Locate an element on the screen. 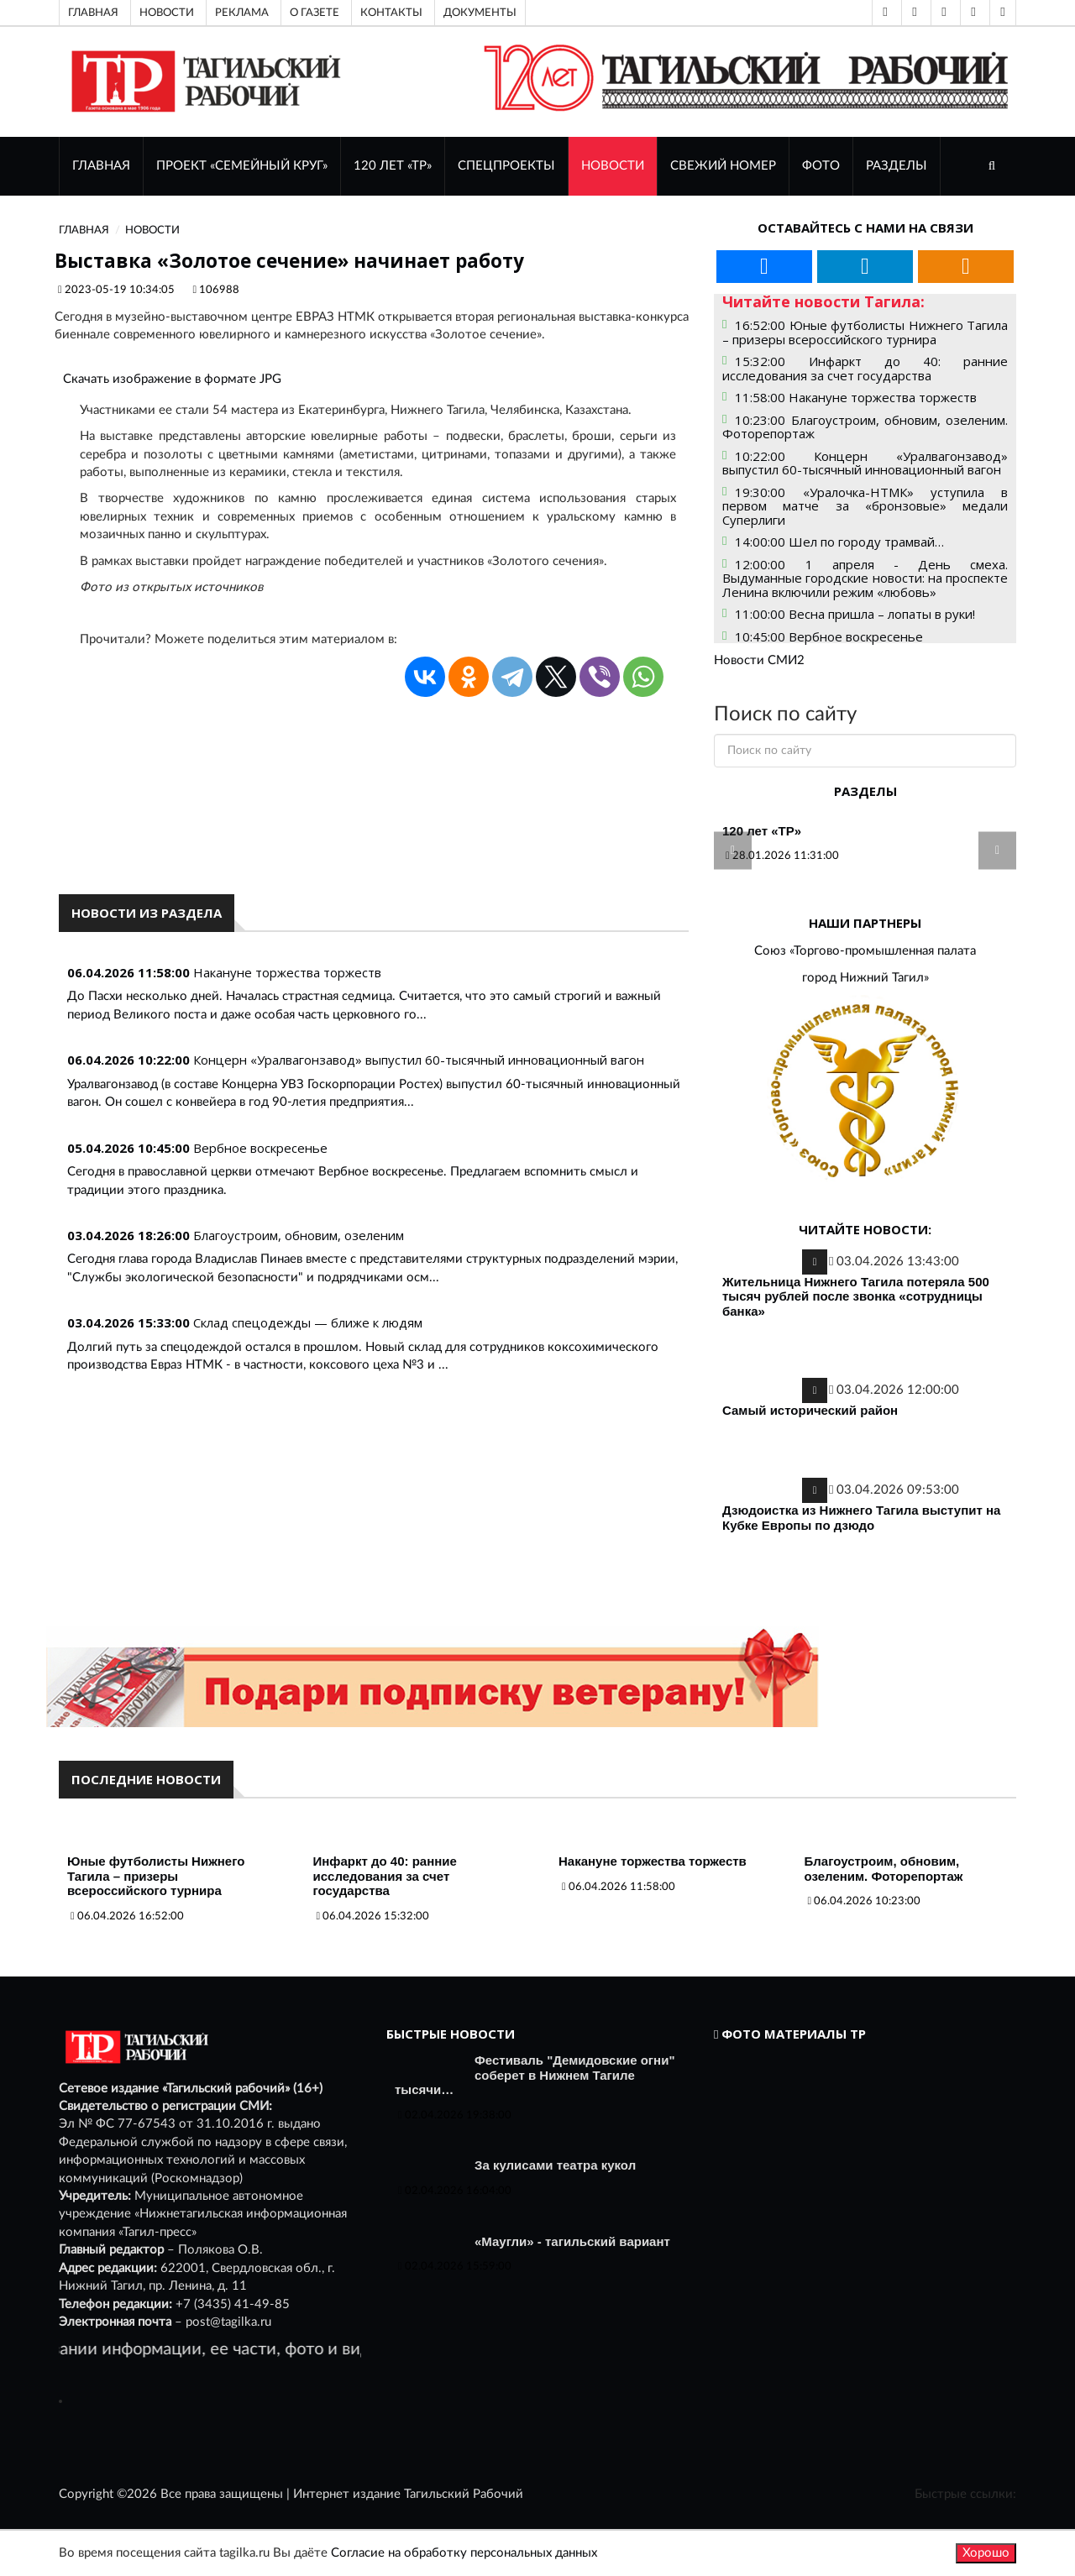 This screenshot has width=1075, height=2576. Благоустроим, обновим, озеленим. Фоторепортаж is located at coordinates (884, 1868).